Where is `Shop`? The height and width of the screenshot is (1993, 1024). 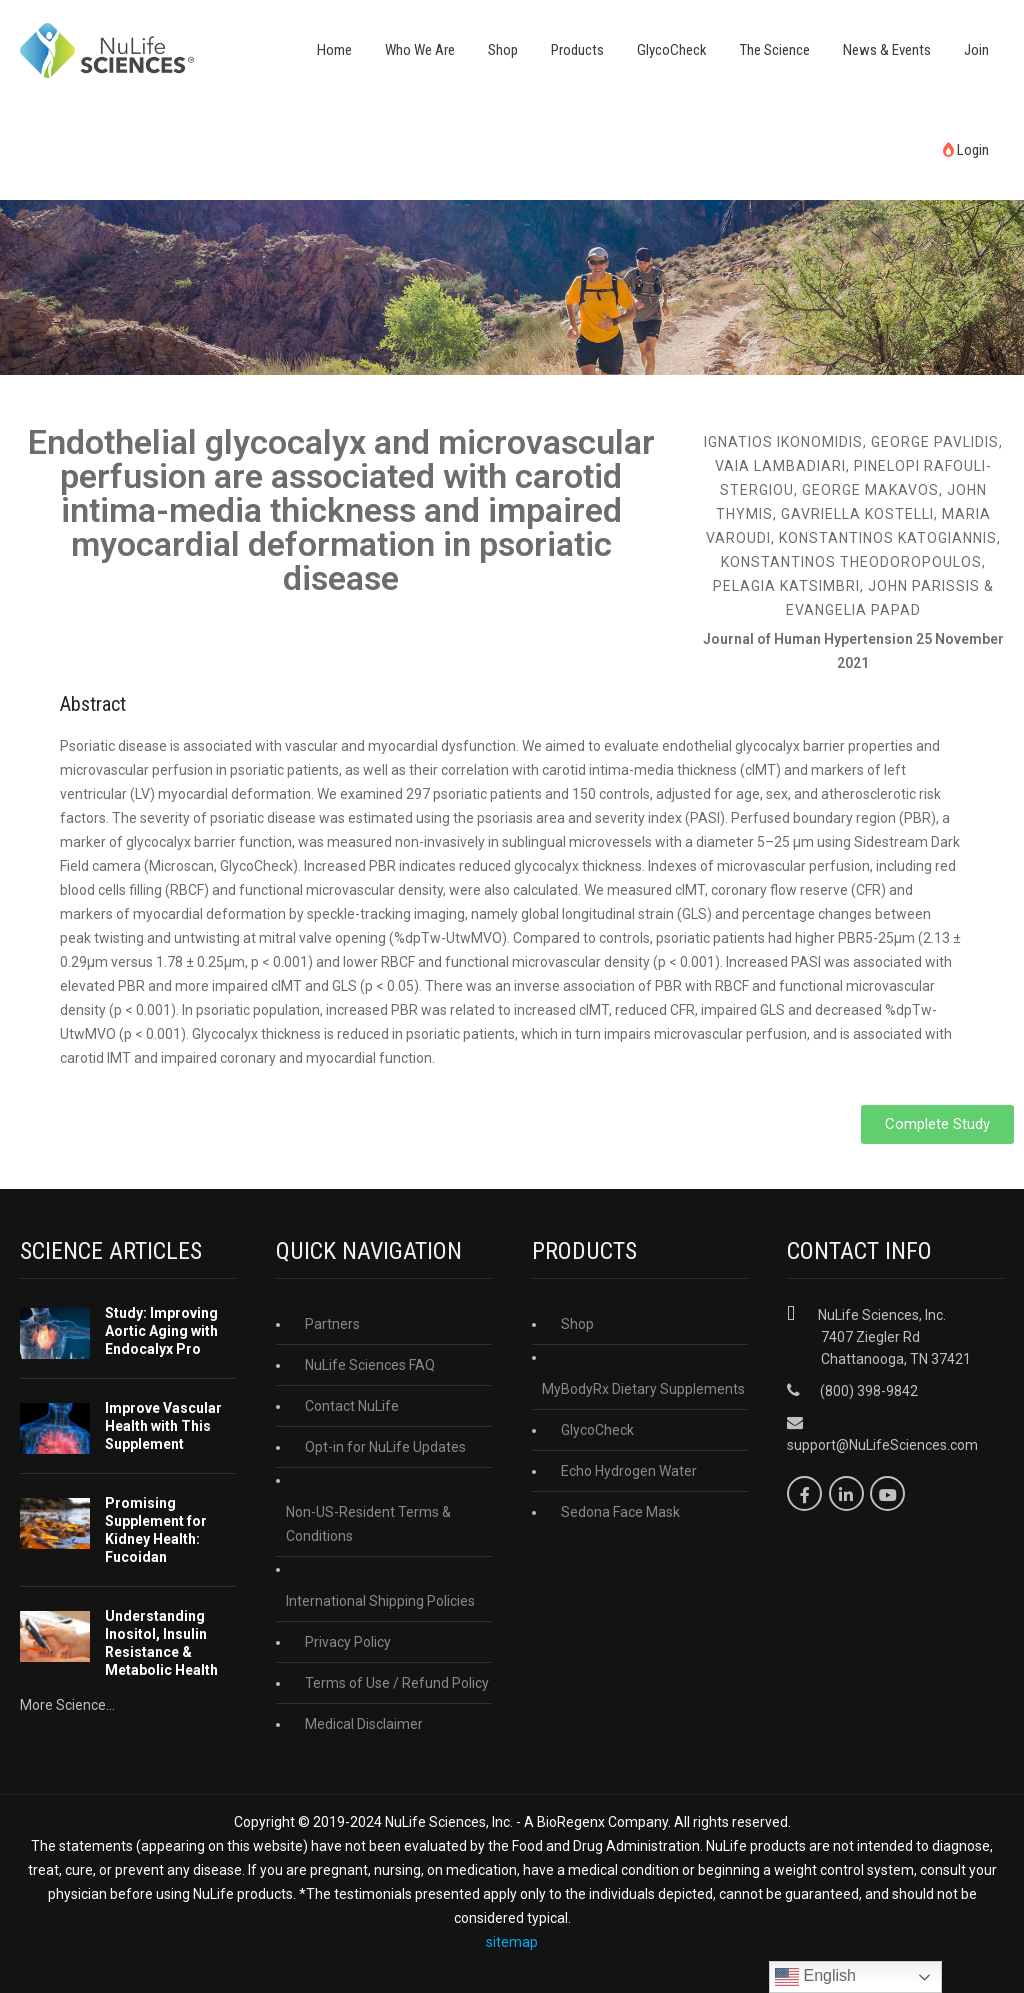
Shop is located at coordinates (503, 50).